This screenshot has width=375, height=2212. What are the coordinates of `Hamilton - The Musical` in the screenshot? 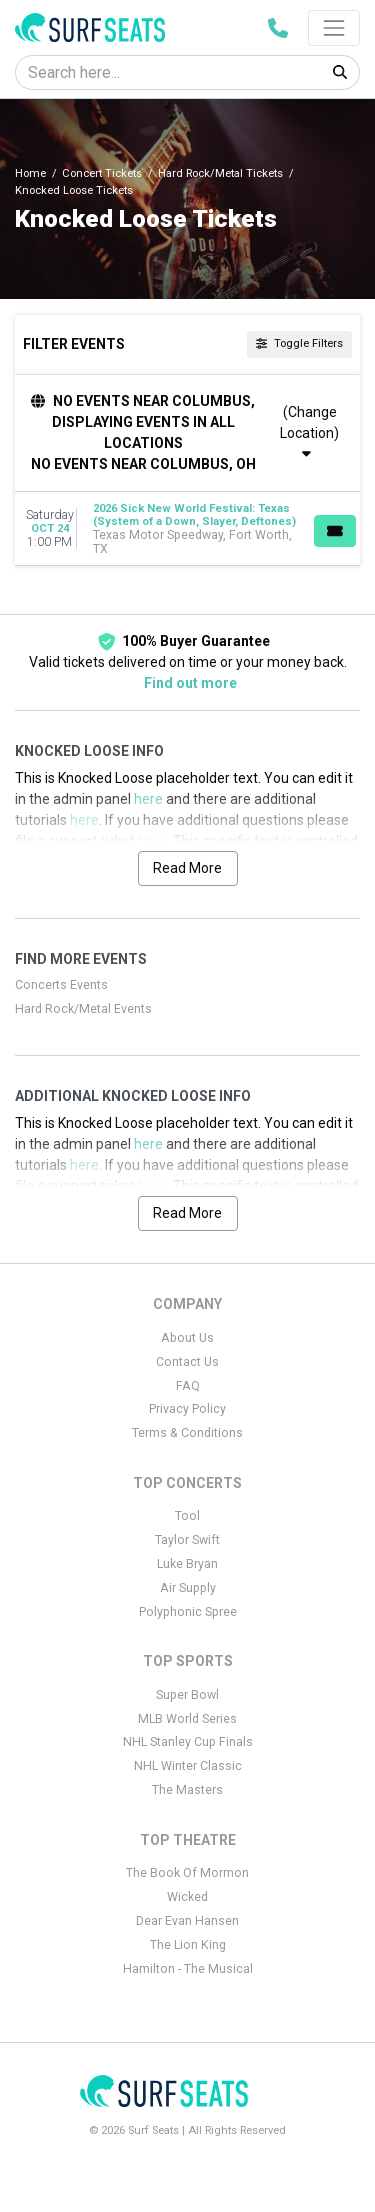 It's located at (188, 1969).